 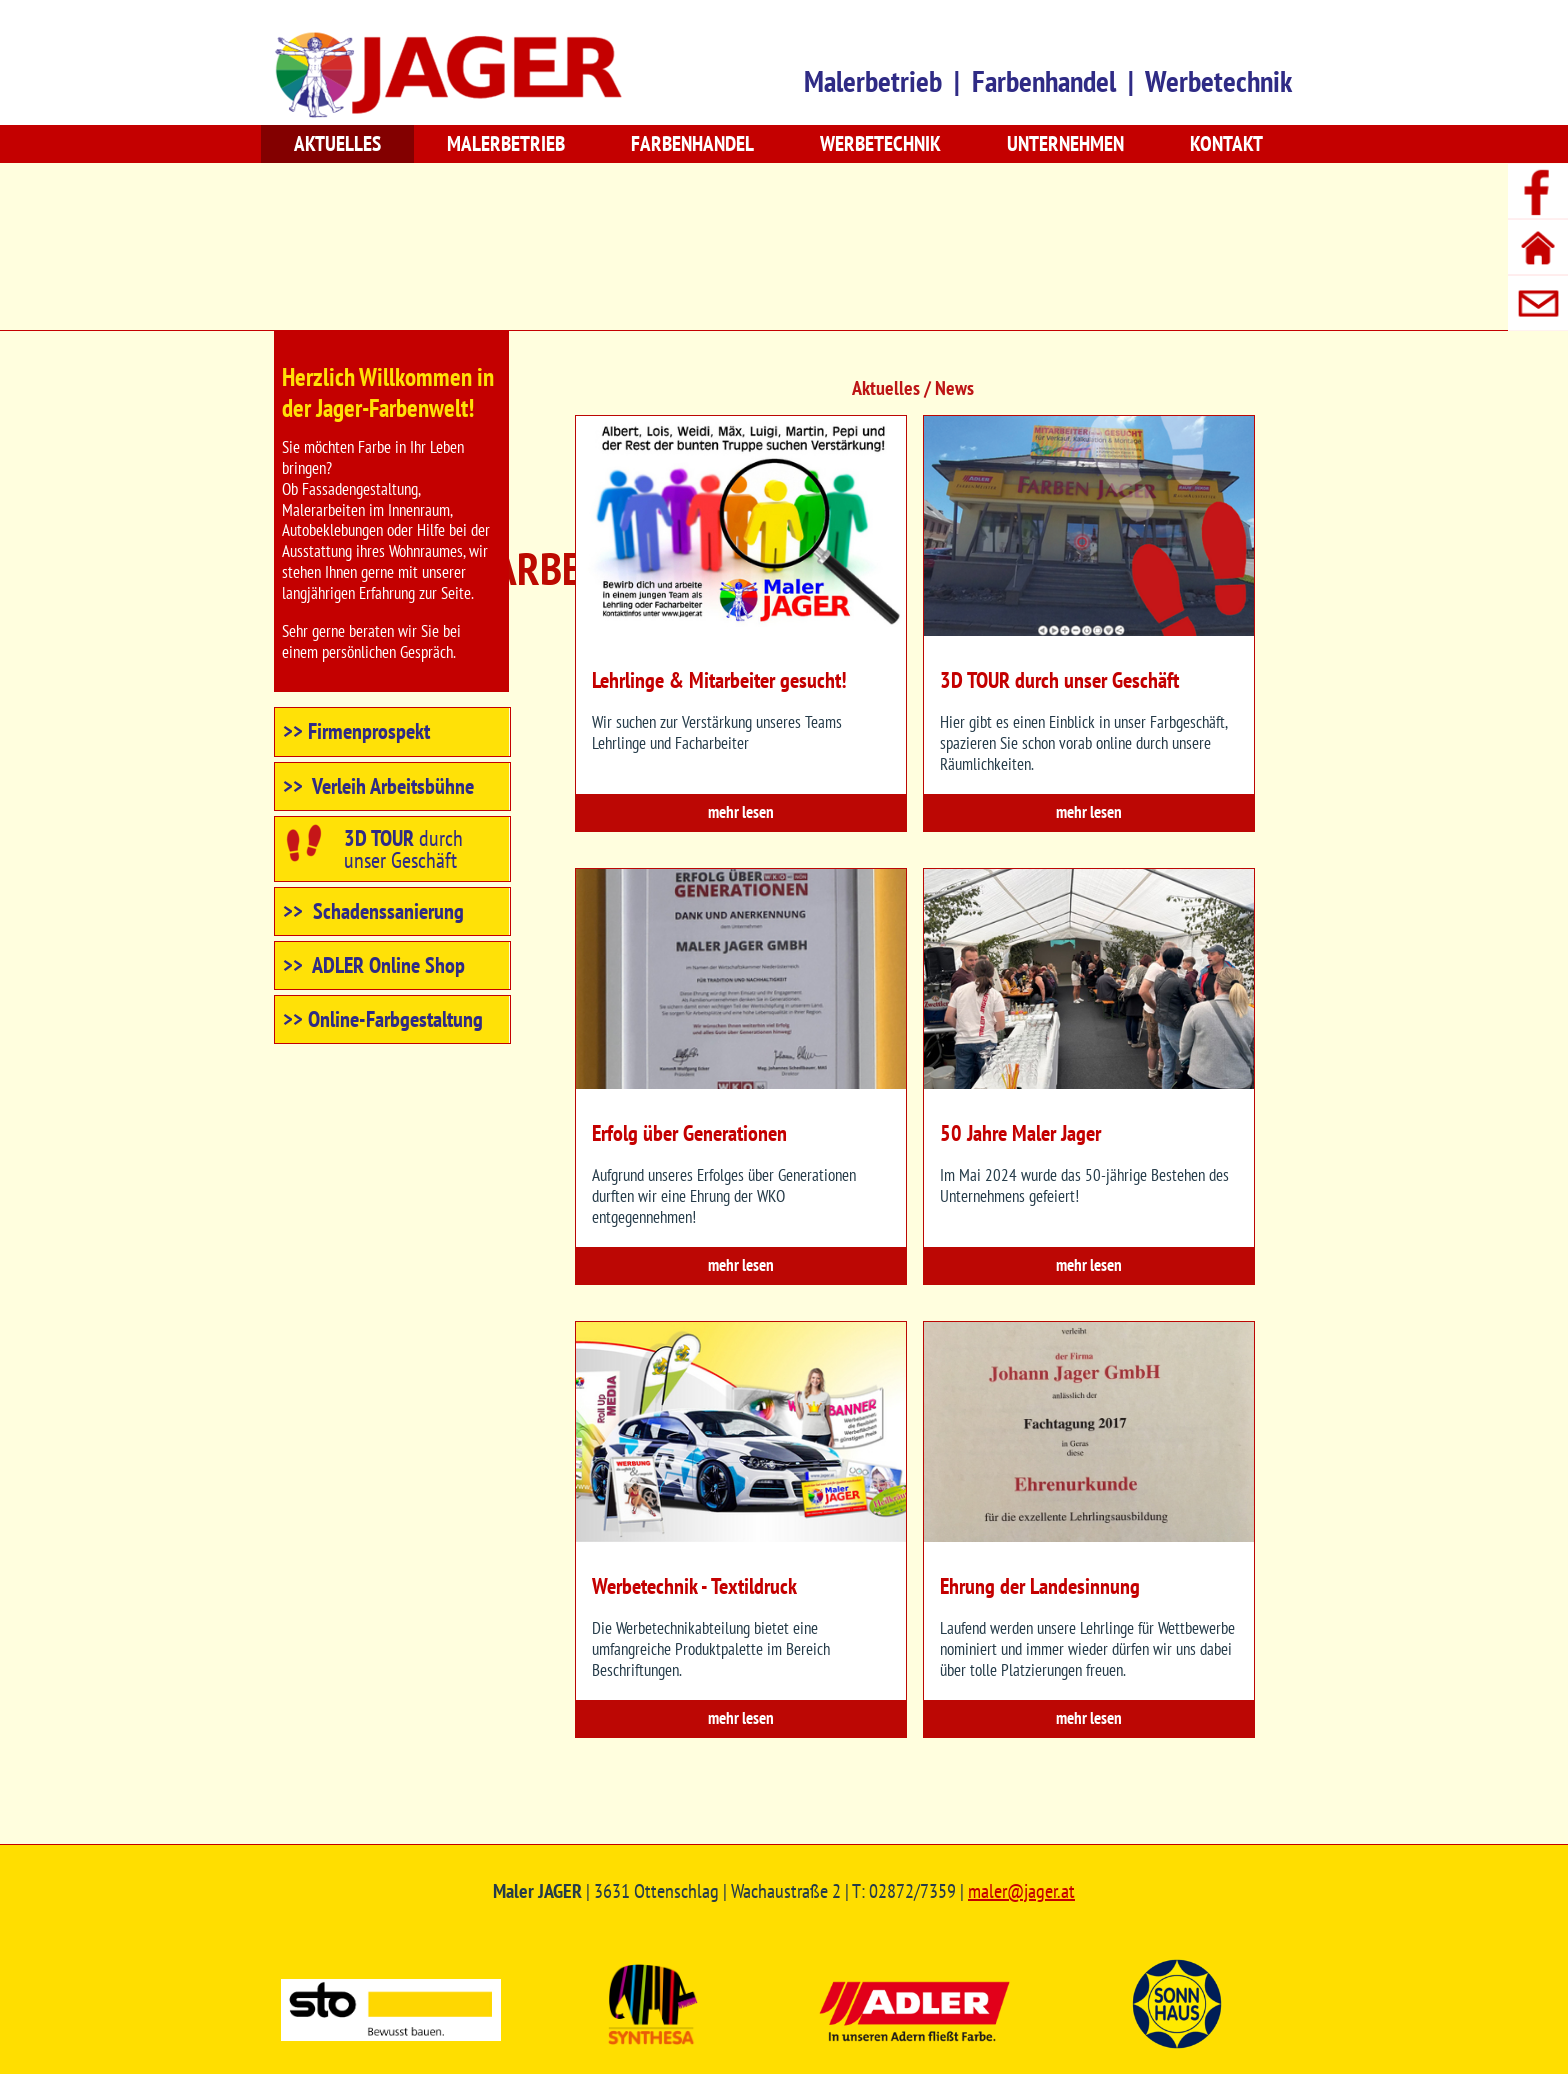 What do you see at coordinates (378, 786) in the screenshot?
I see `>> Verleih Arbeitsbühne` at bounding box center [378, 786].